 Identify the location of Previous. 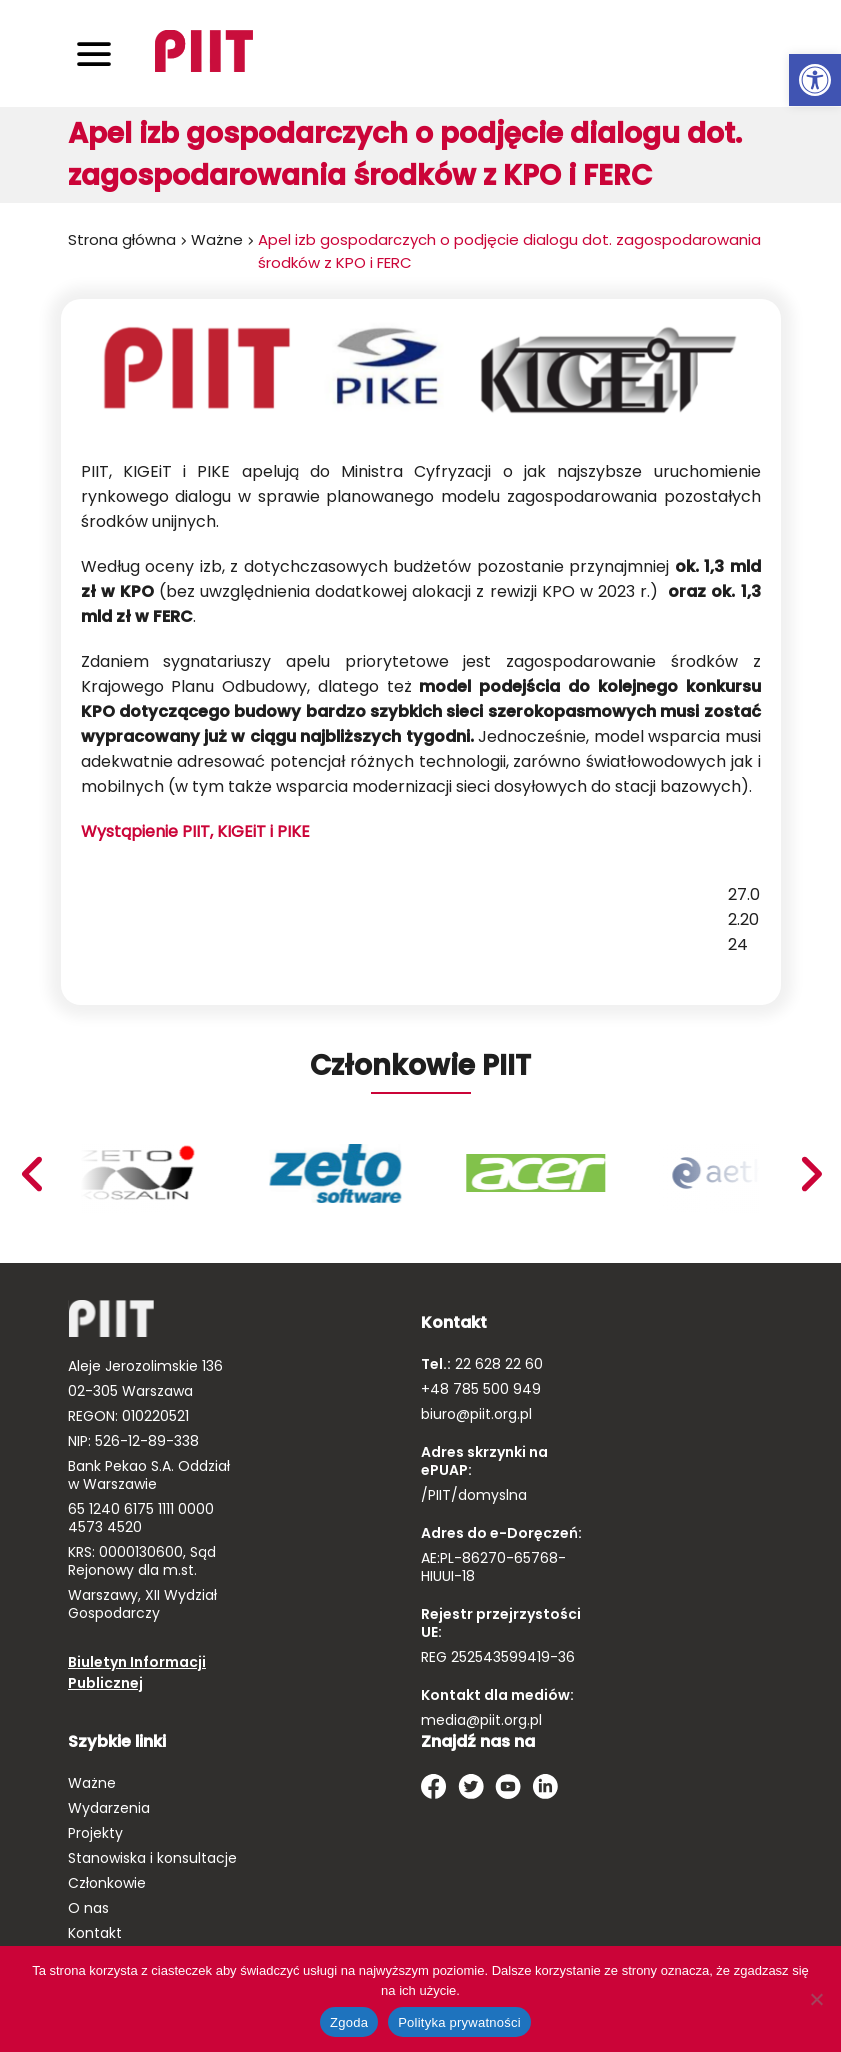
(811, 1174).